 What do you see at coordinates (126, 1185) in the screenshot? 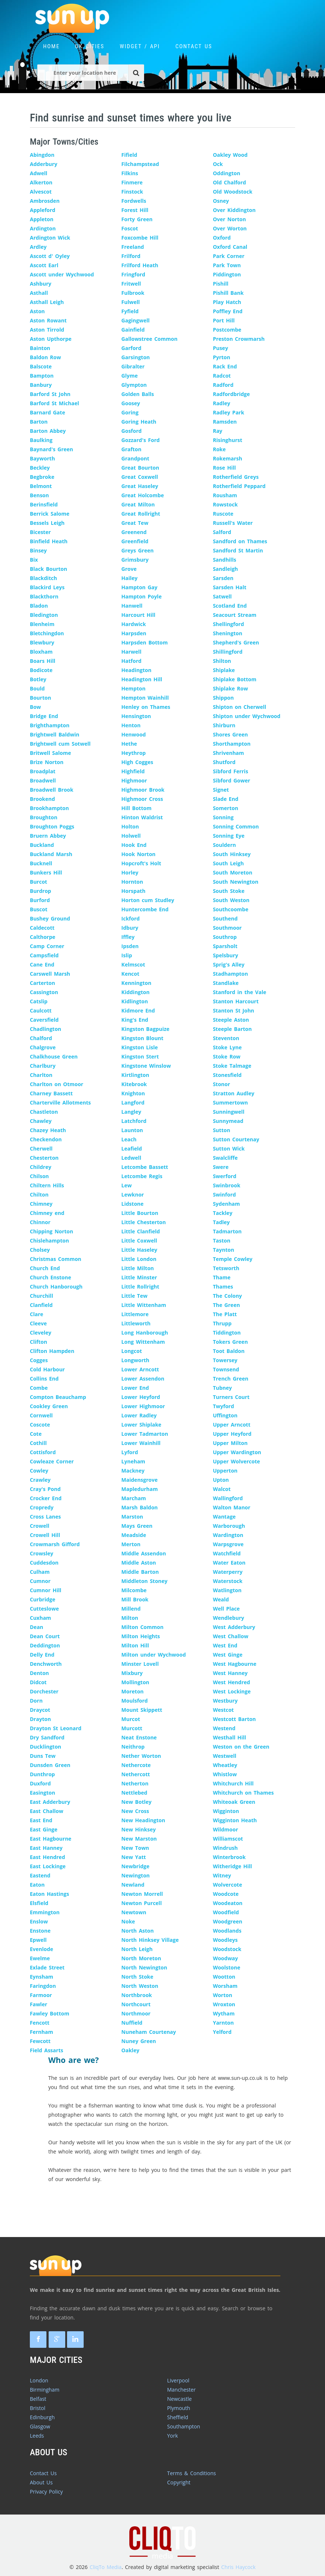
I see `Lew` at bounding box center [126, 1185].